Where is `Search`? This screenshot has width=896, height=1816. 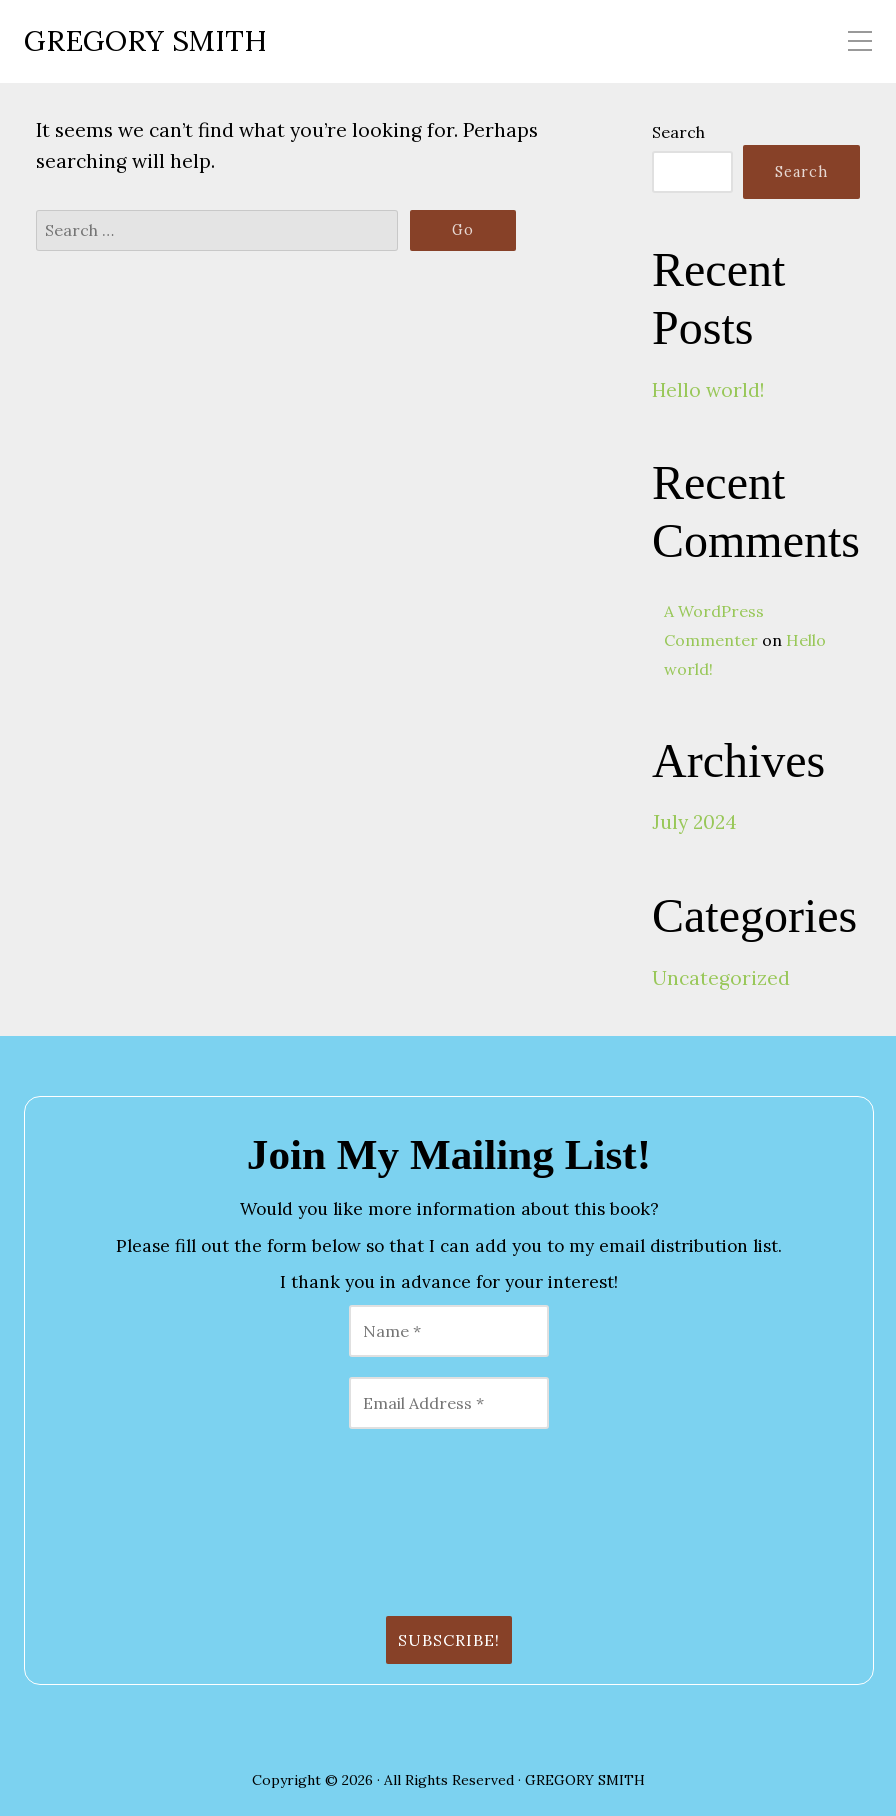 Search is located at coordinates (678, 132).